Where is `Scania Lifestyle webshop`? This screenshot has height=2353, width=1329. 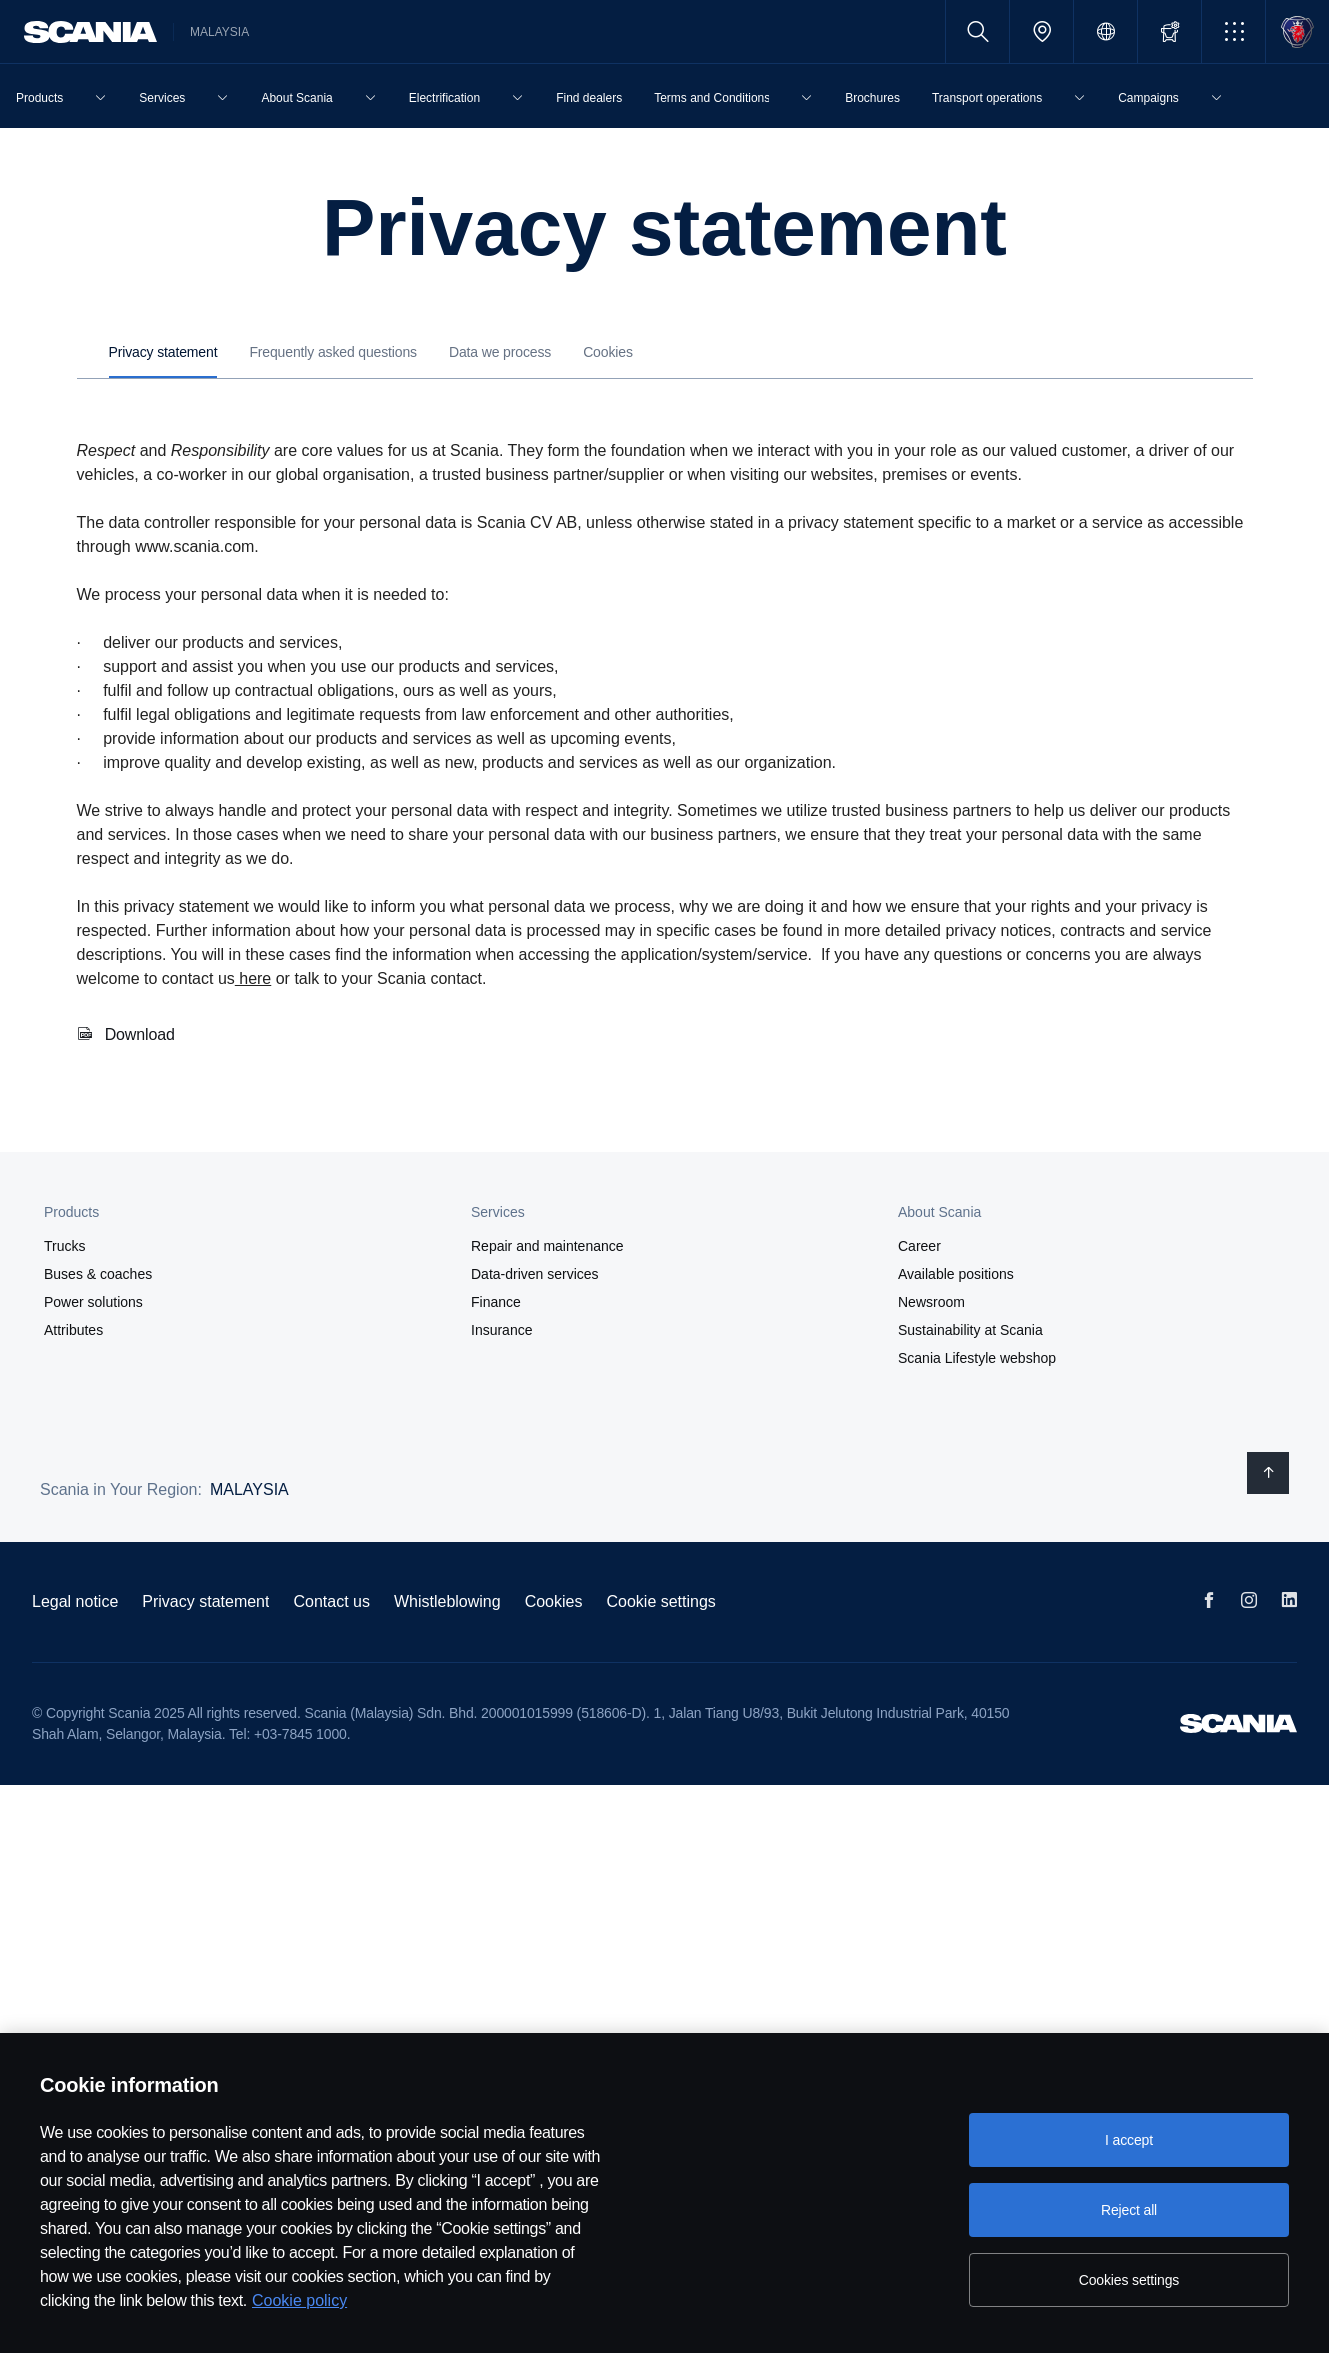 Scania Lifestyle webshop is located at coordinates (977, 1358).